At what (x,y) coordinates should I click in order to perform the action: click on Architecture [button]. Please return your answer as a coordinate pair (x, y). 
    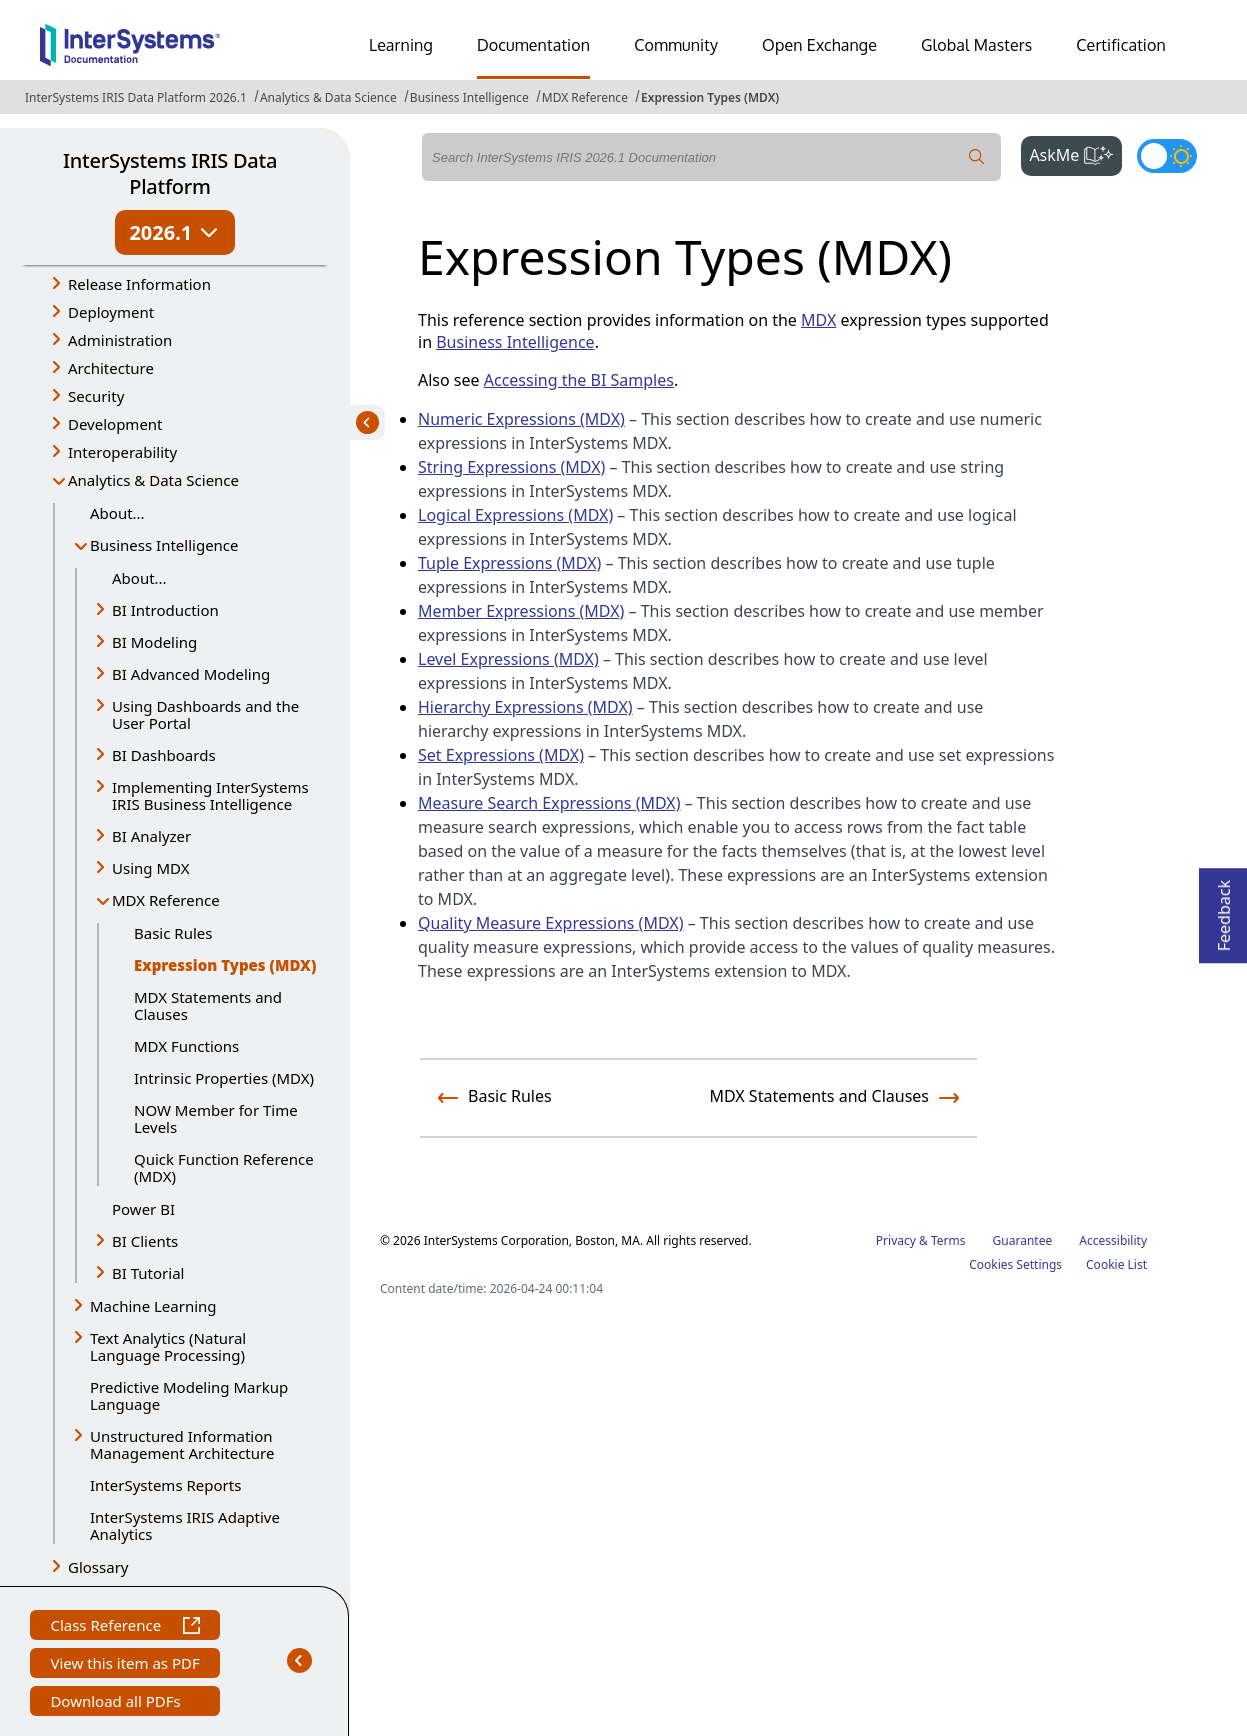
    Looking at the image, I should click on (111, 368).